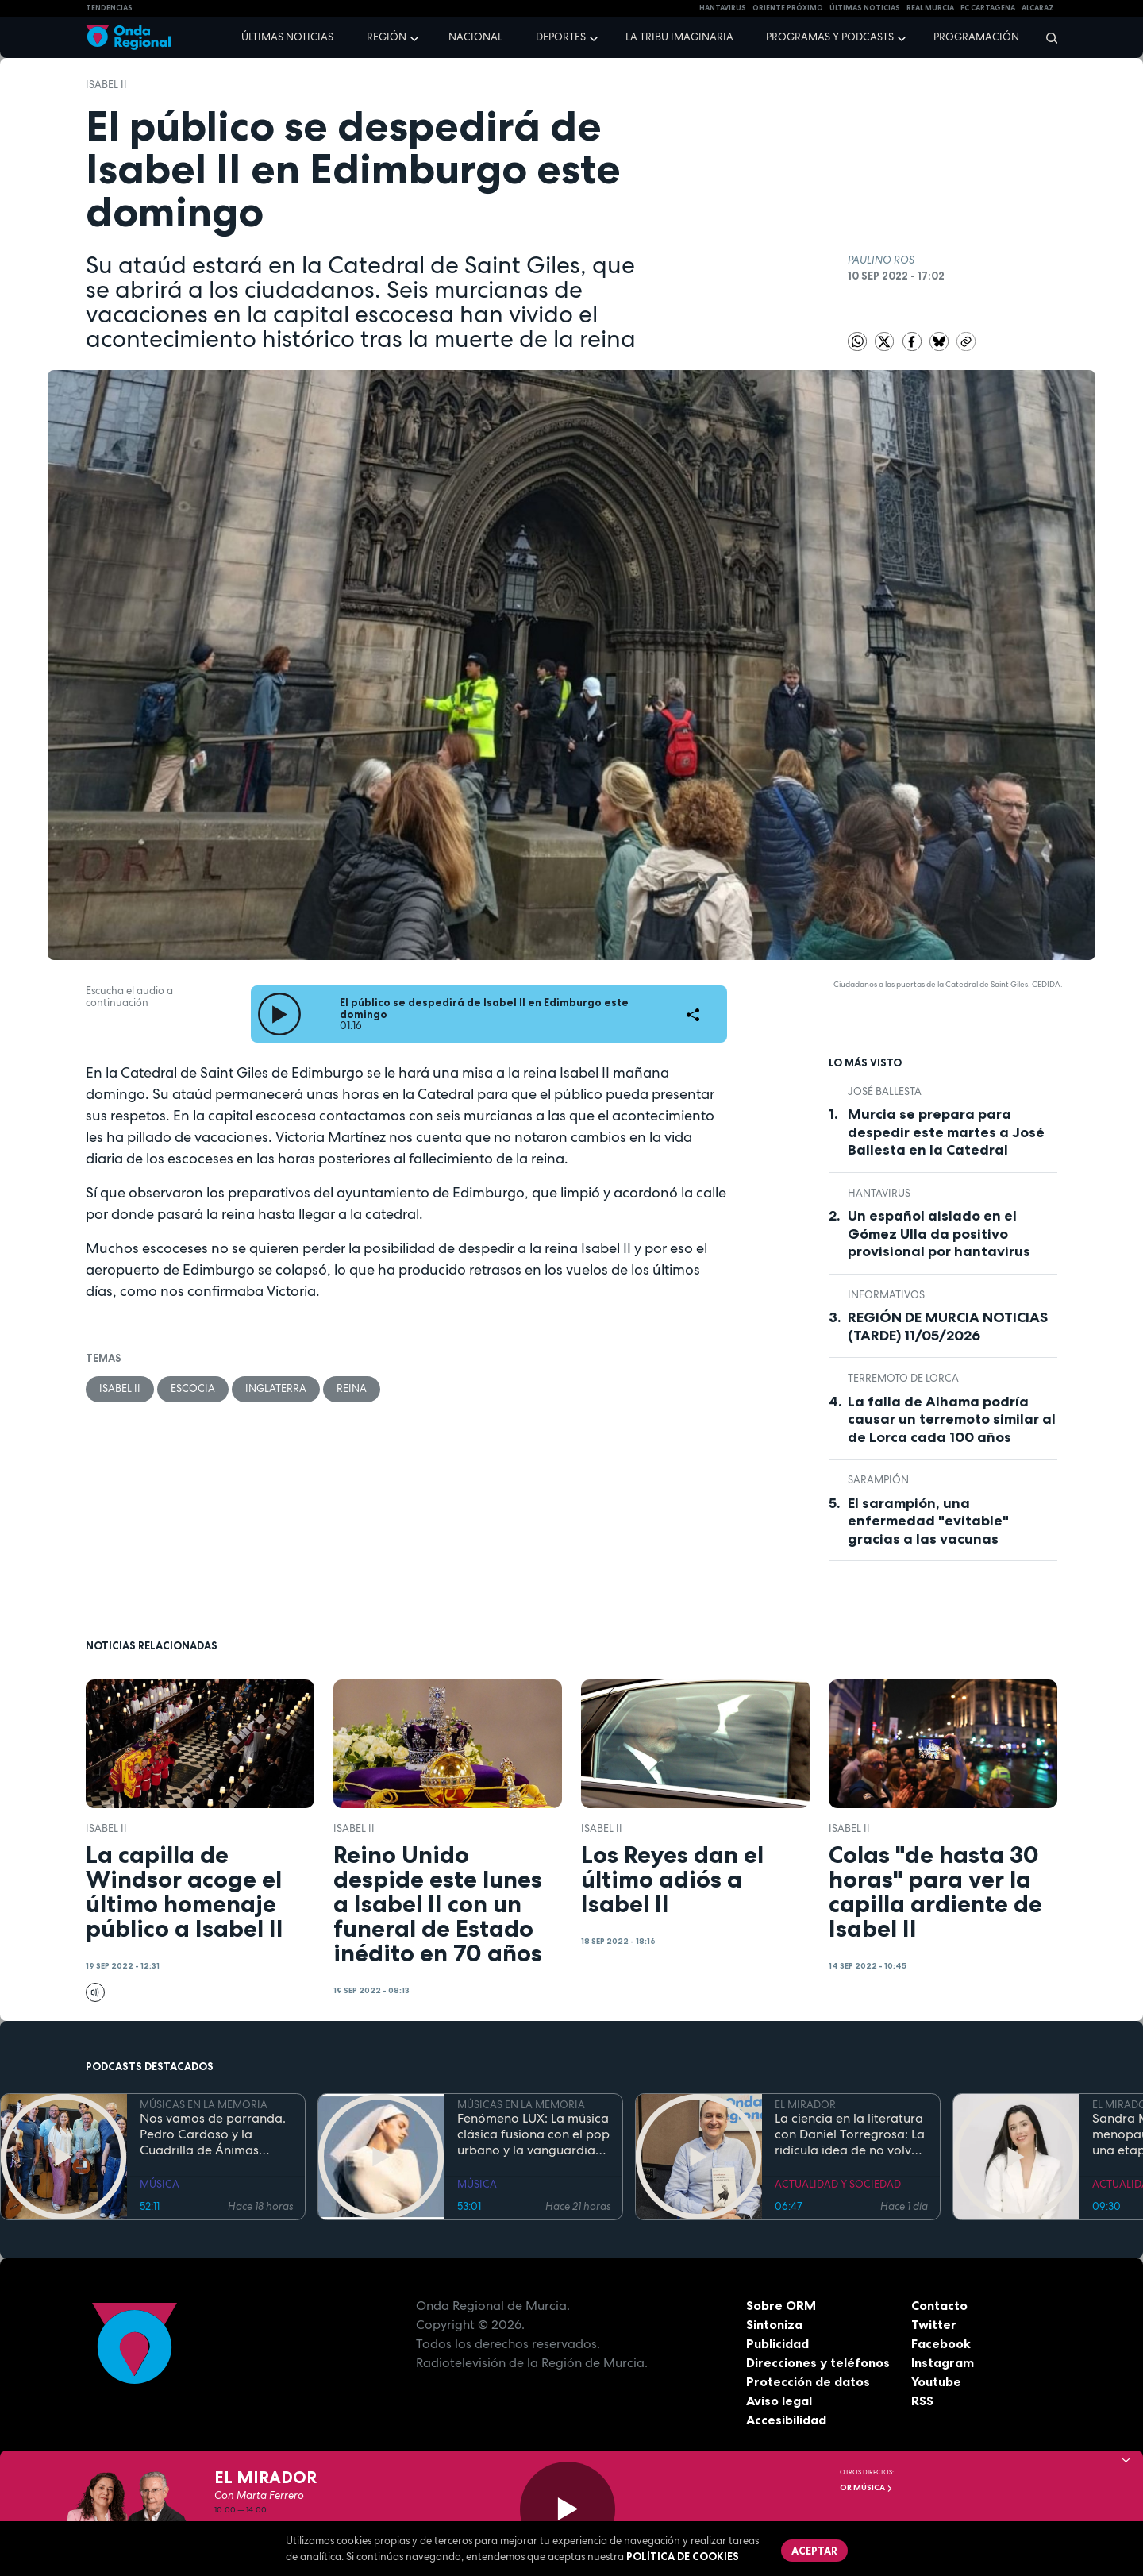 The image size is (1143, 2576). Describe the element at coordinates (922, 2400) in the screenshot. I see `RSS` at that location.